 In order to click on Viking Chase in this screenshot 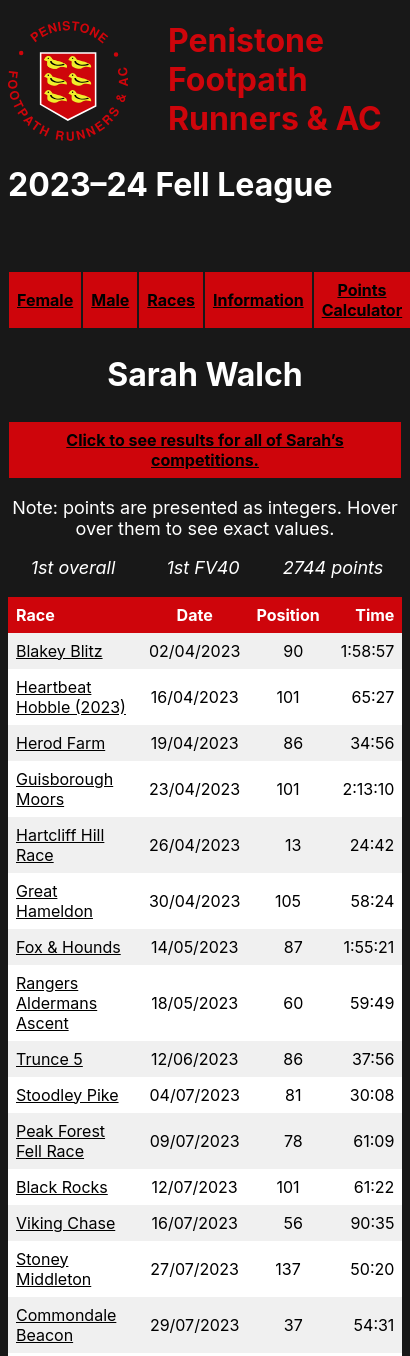, I will do `click(65, 1223)`.